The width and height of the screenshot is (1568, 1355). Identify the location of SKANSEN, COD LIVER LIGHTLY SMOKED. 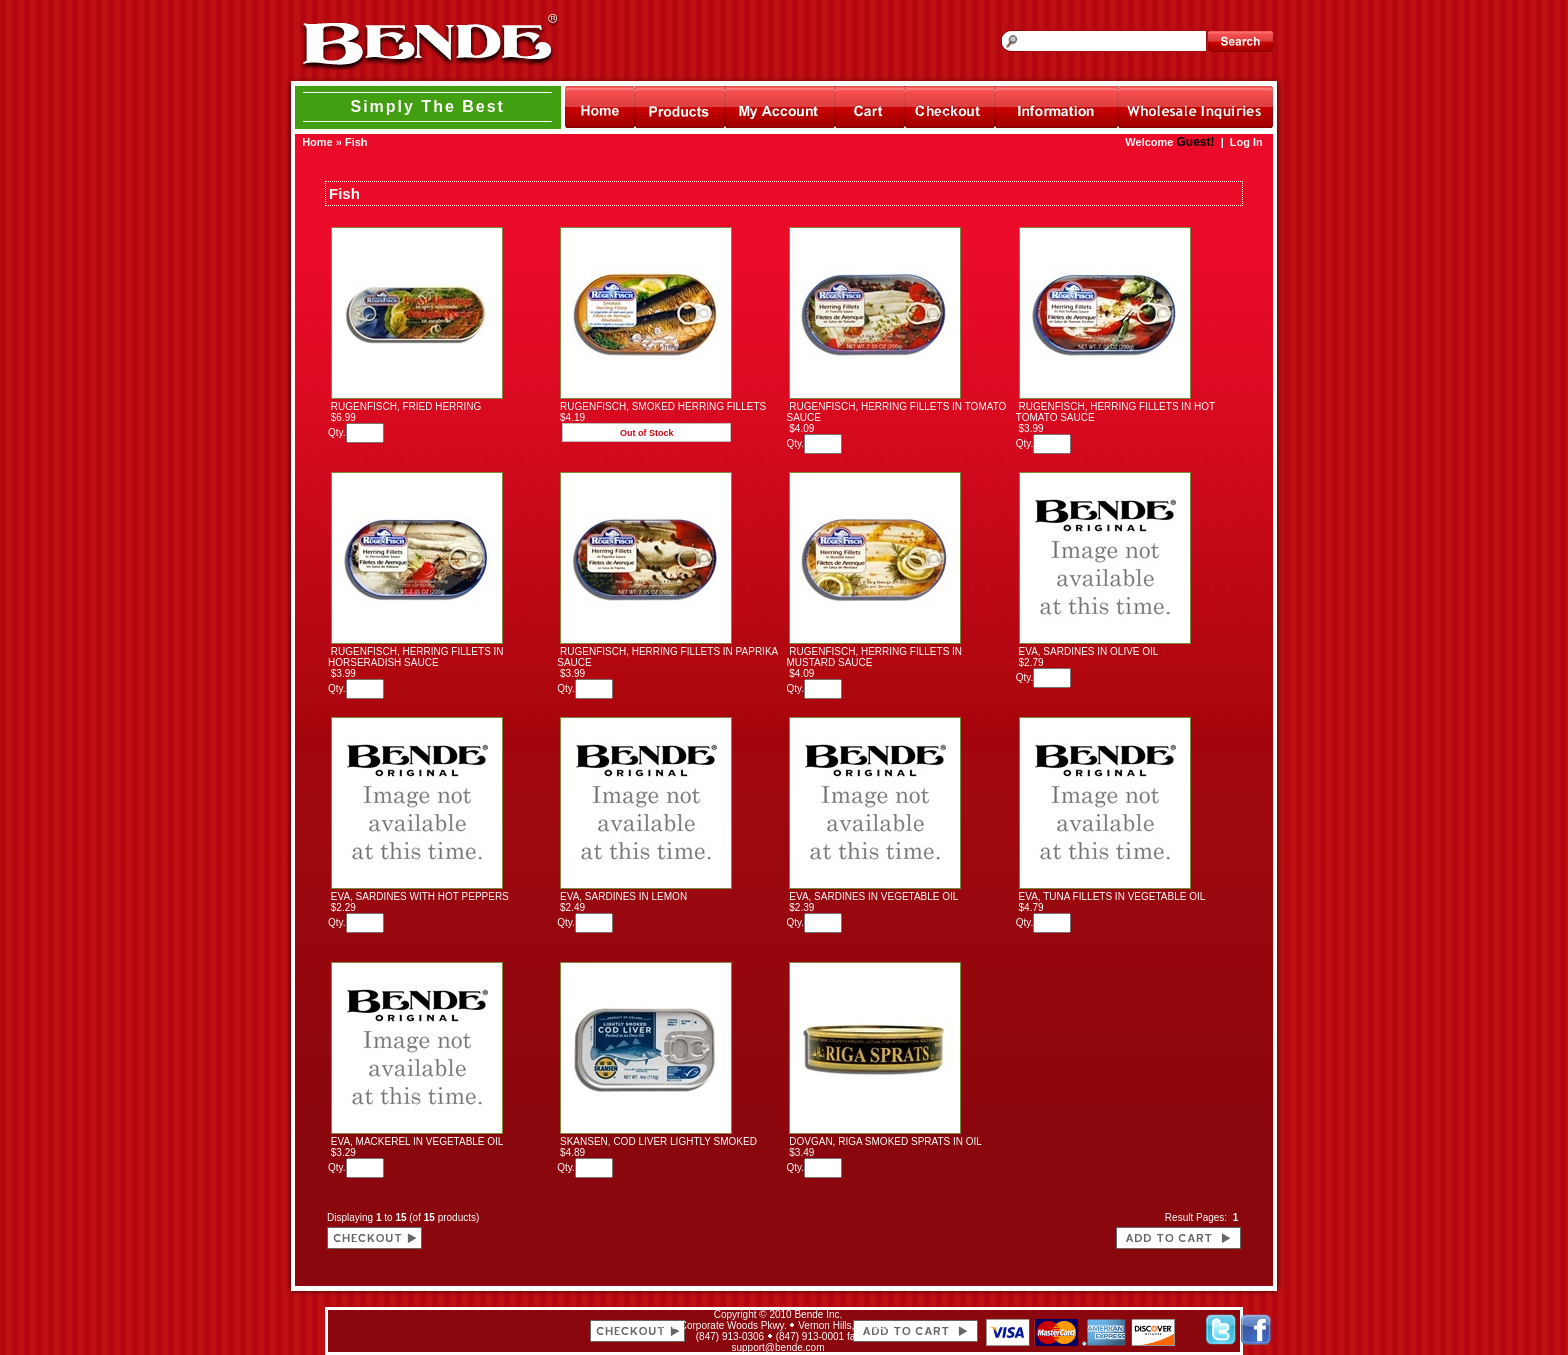
(658, 1141).